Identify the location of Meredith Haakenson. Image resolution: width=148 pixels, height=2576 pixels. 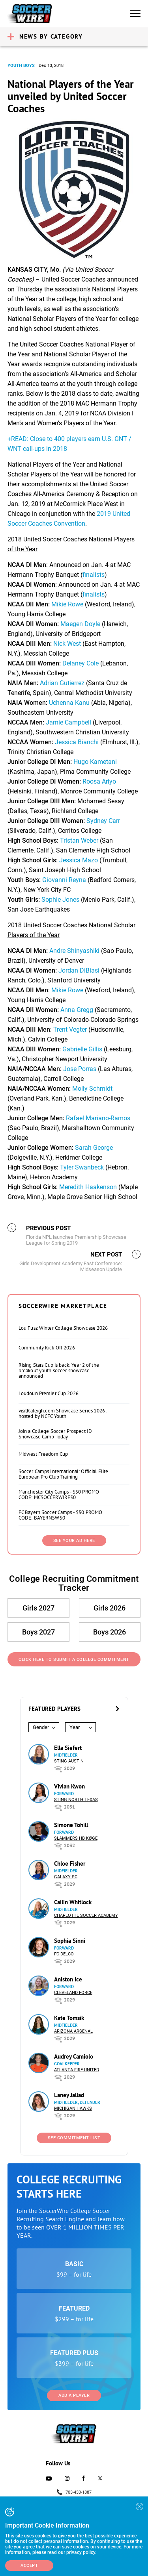
(88, 1187).